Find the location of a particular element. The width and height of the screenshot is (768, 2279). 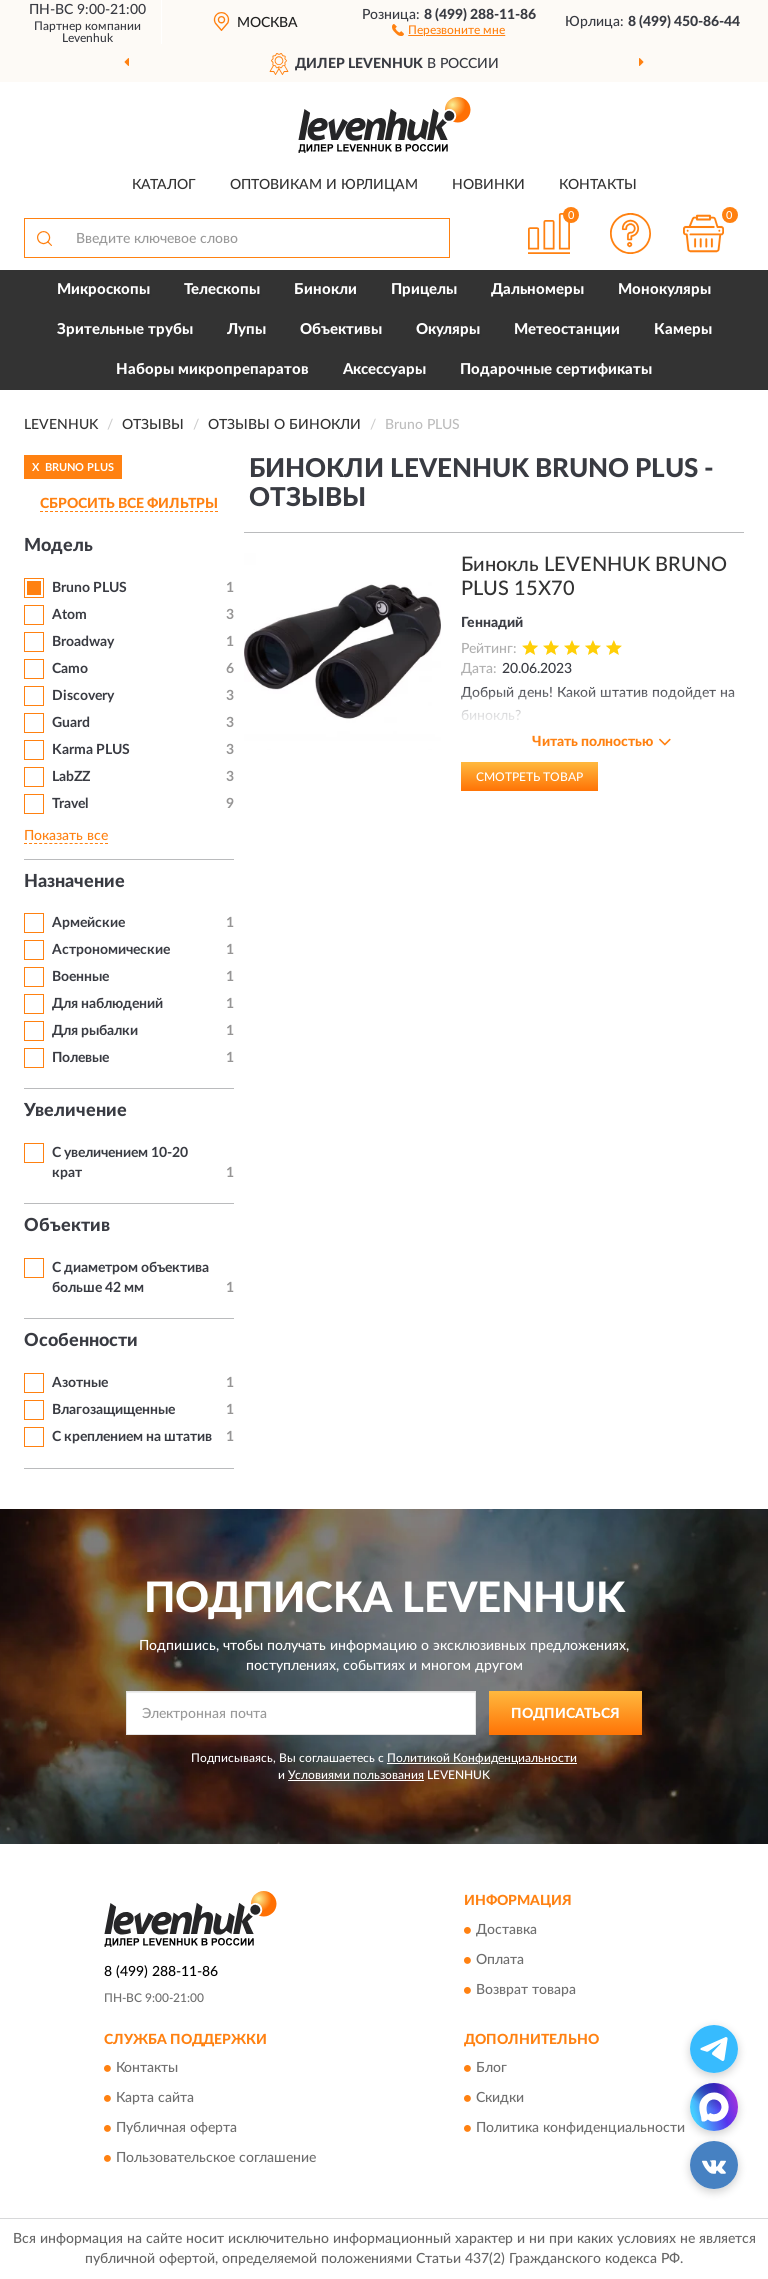

Скидки is located at coordinates (500, 2098).